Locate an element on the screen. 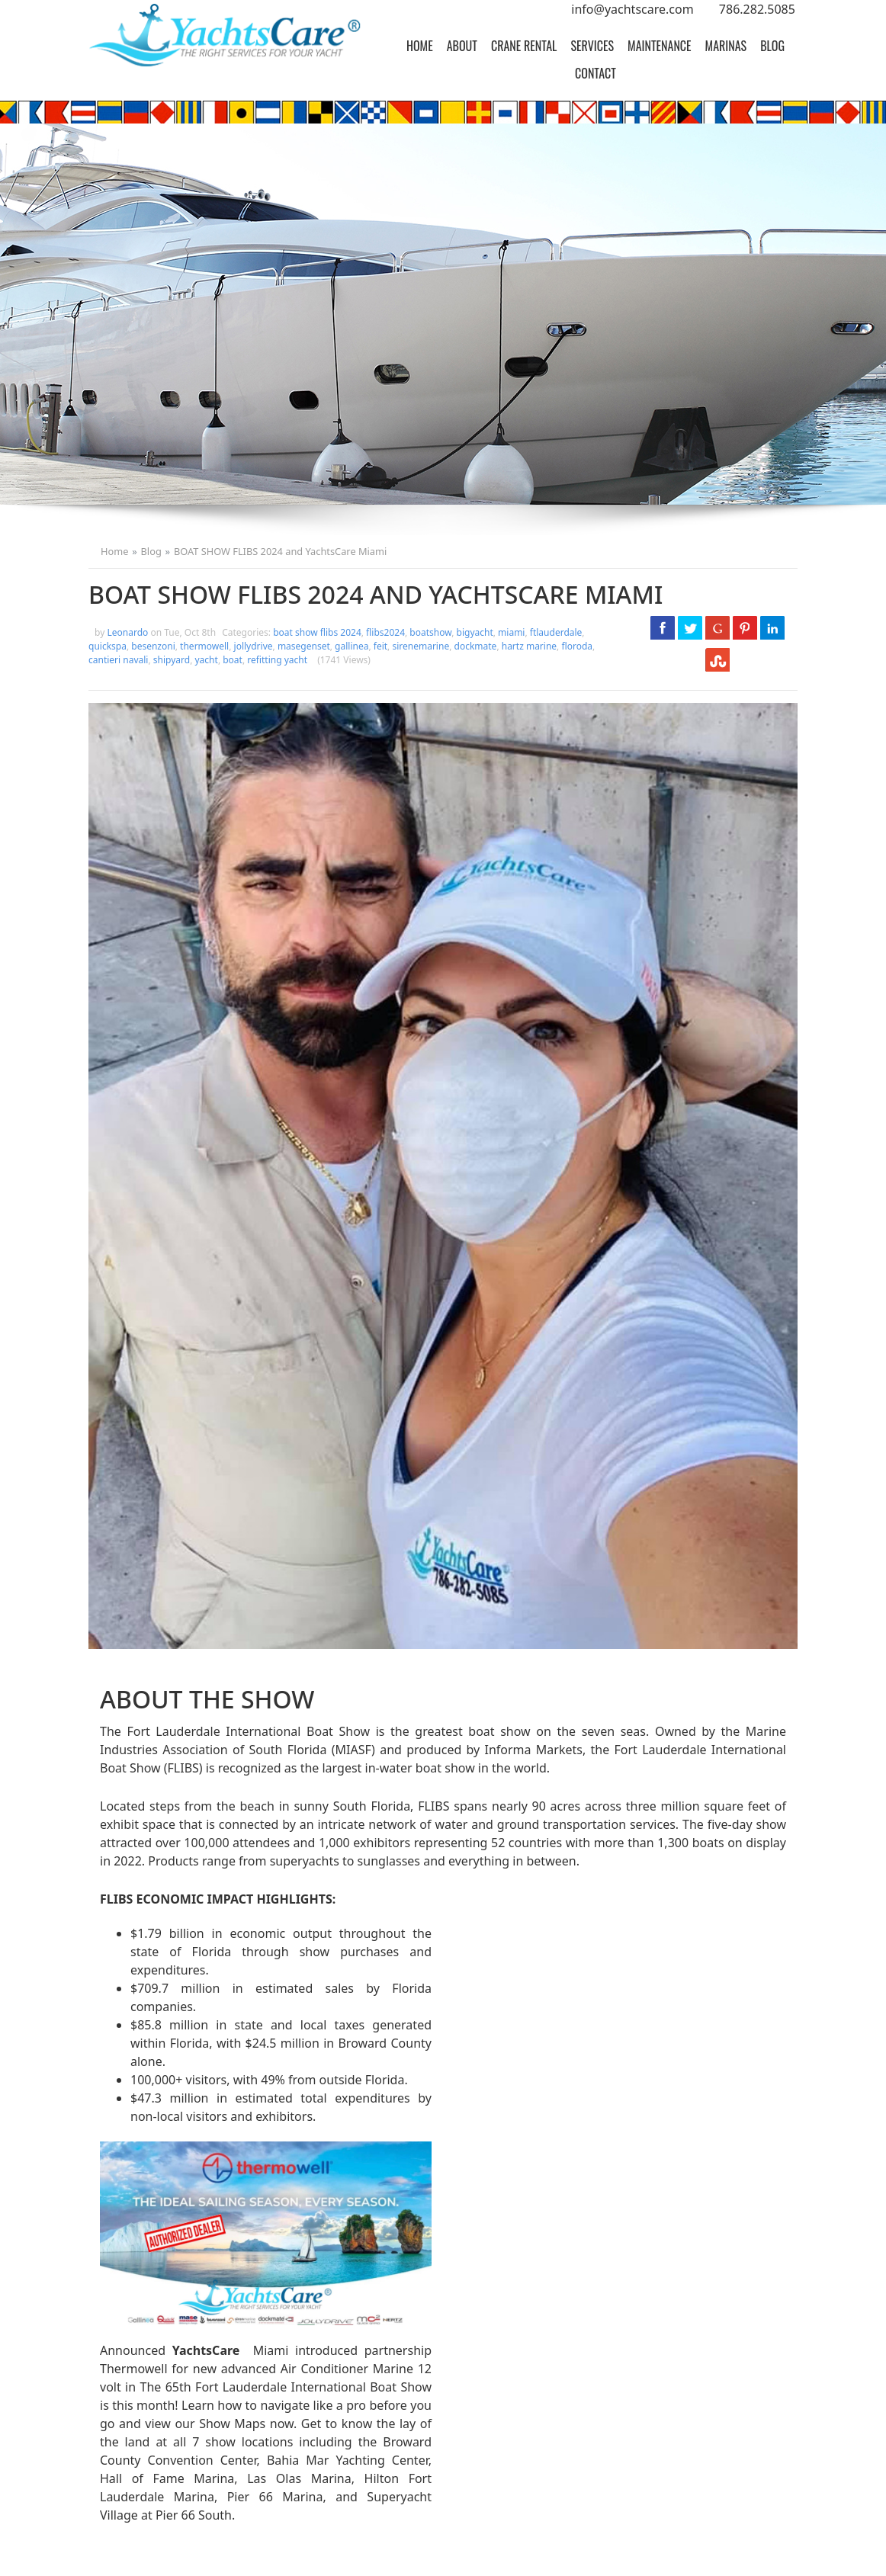 The image size is (886, 2576). BOAT SHOW FLIBS 2024 and YachtsCare Miami is located at coordinates (280, 551).